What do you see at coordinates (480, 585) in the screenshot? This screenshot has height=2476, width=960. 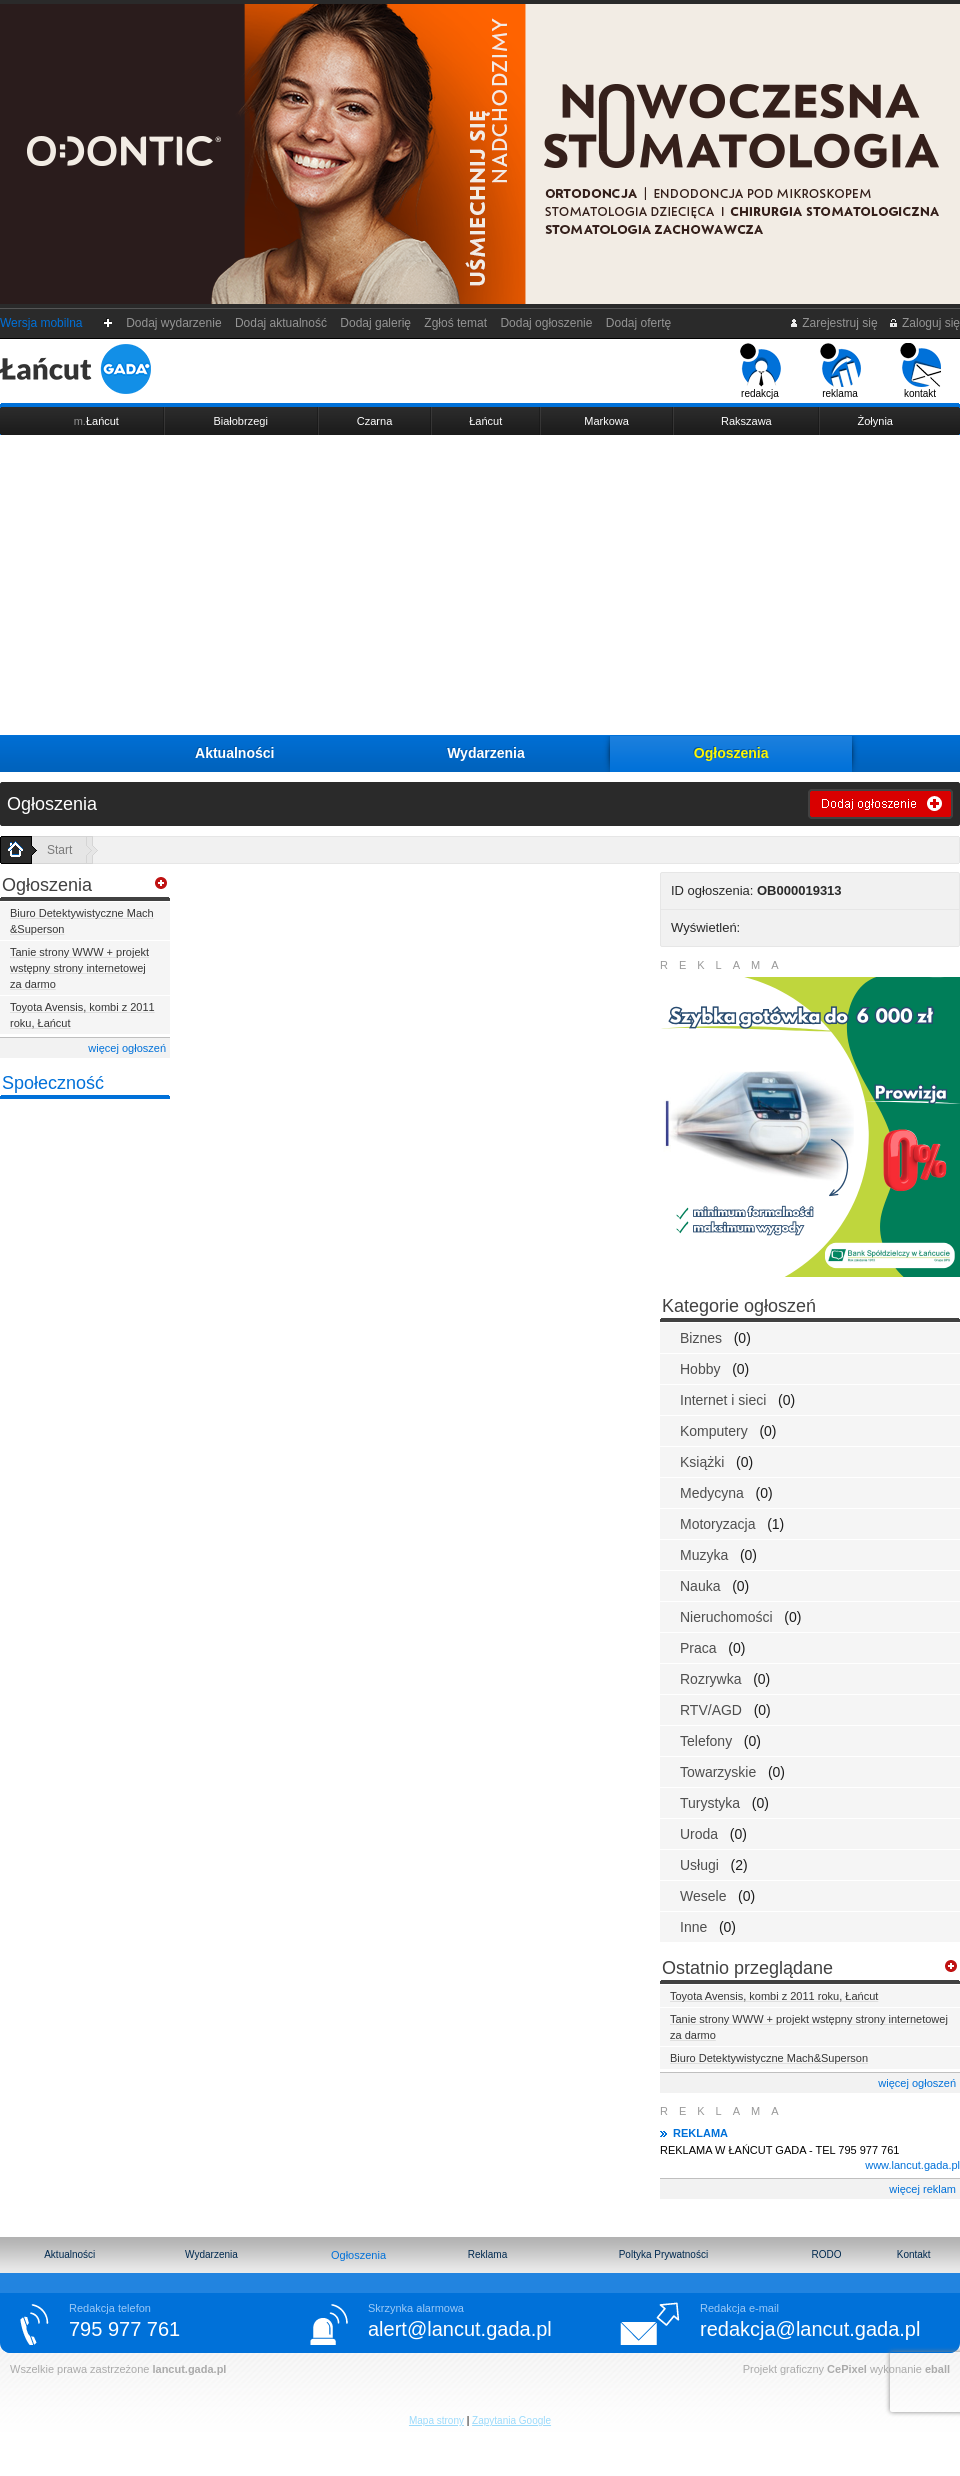 I see `[Advertisement]` at bounding box center [480, 585].